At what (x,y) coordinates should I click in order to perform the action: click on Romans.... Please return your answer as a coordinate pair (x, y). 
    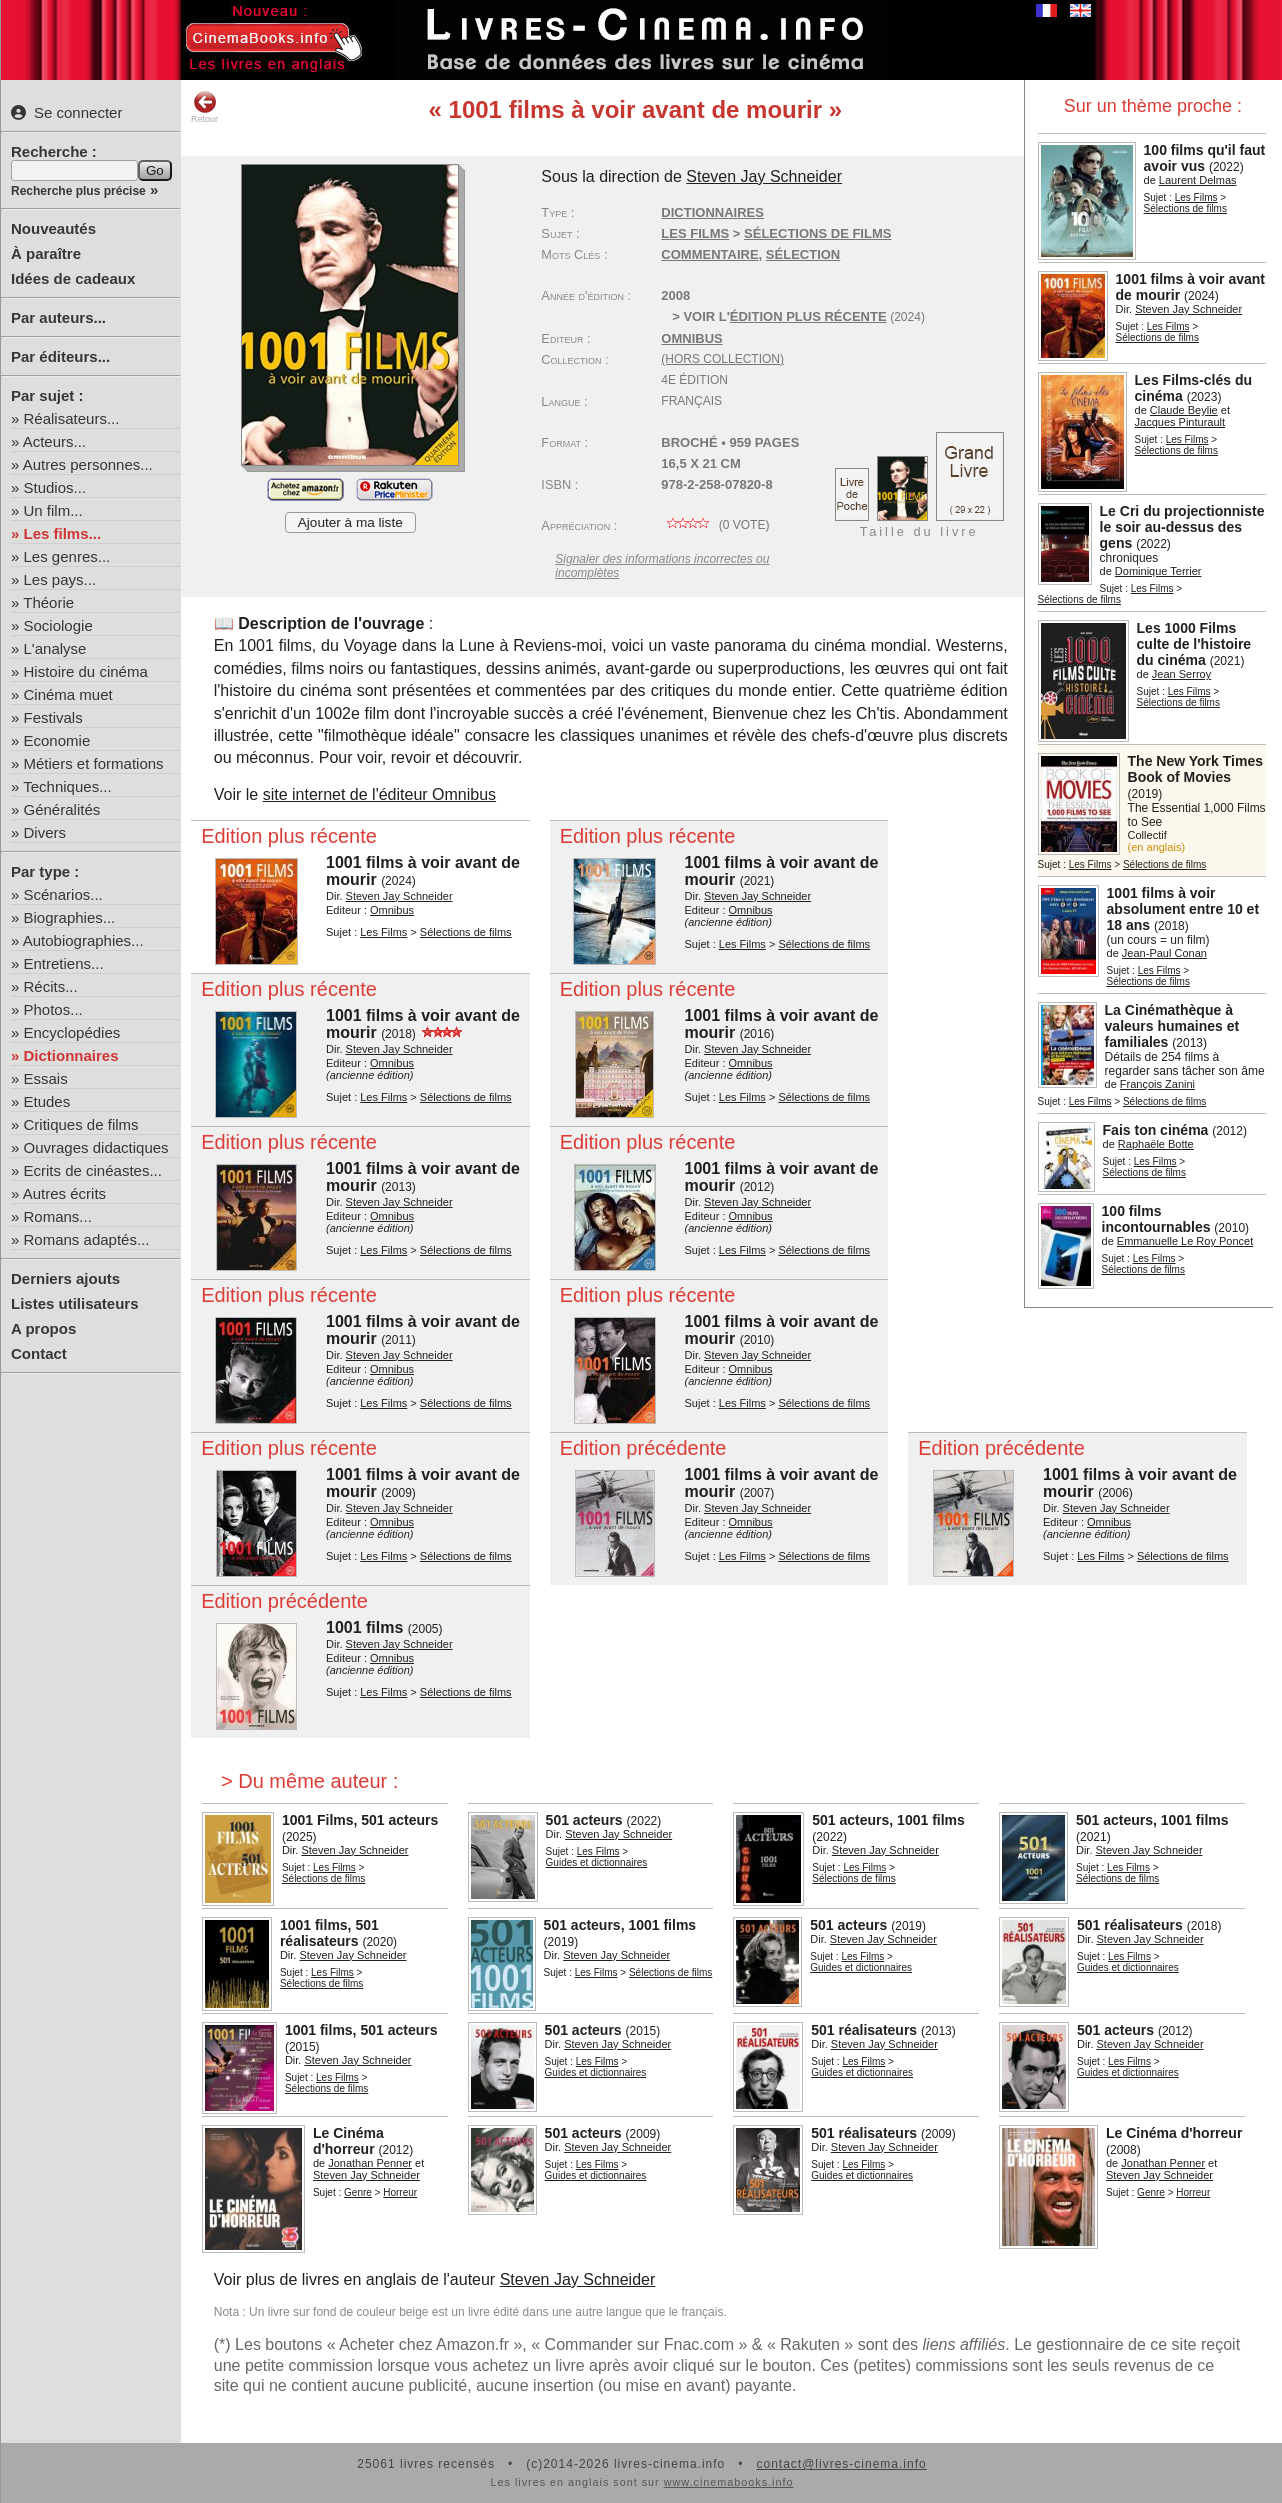
    Looking at the image, I should click on (58, 1216).